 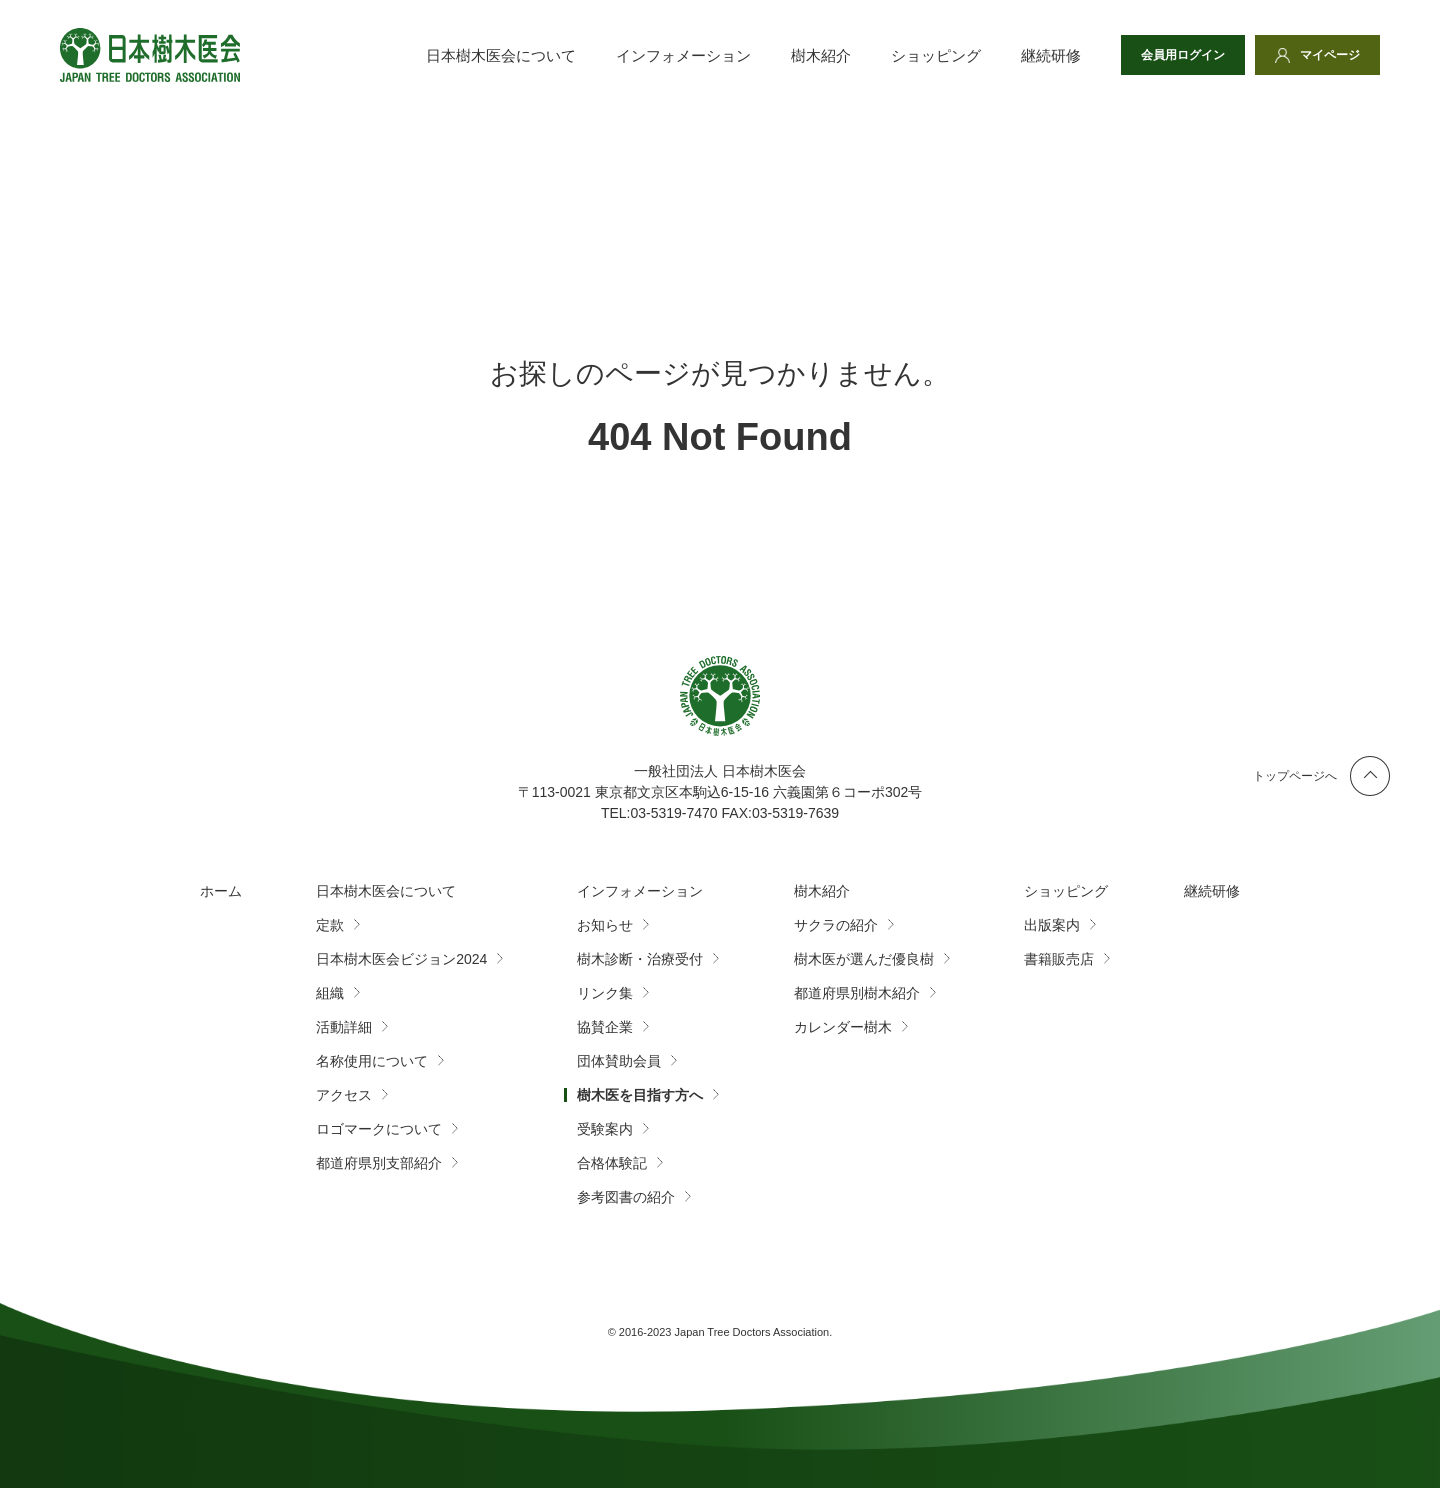 What do you see at coordinates (344, 1027) in the screenshot?
I see `活動詳細` at bounding box center [344, 1027].